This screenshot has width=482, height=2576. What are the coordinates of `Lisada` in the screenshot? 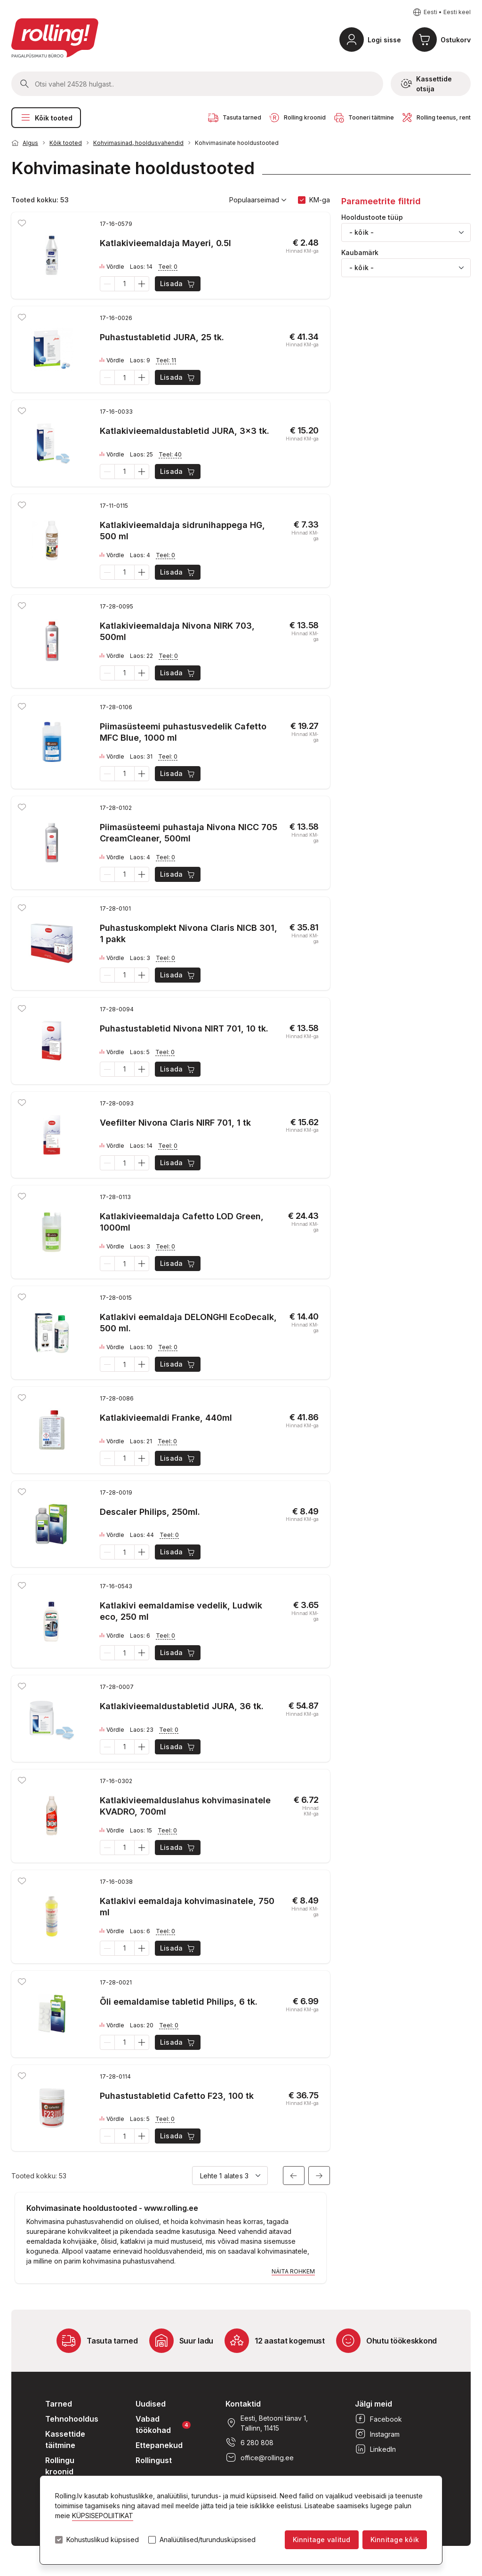 It's located at (178, 283).